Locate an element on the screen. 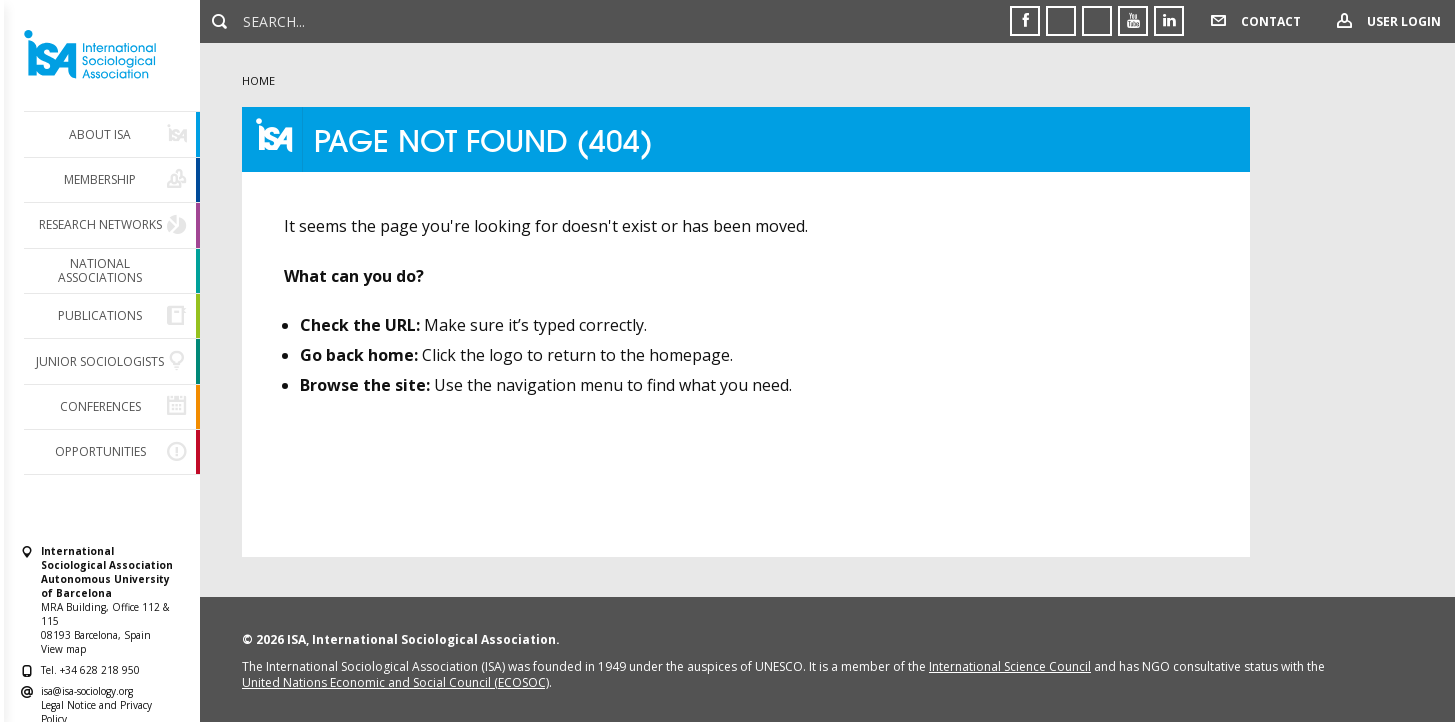 This screenshot has width=1455, height=722. United Nations Economic and Social Council (ECOSOC) is located at coordinates (395, 682).